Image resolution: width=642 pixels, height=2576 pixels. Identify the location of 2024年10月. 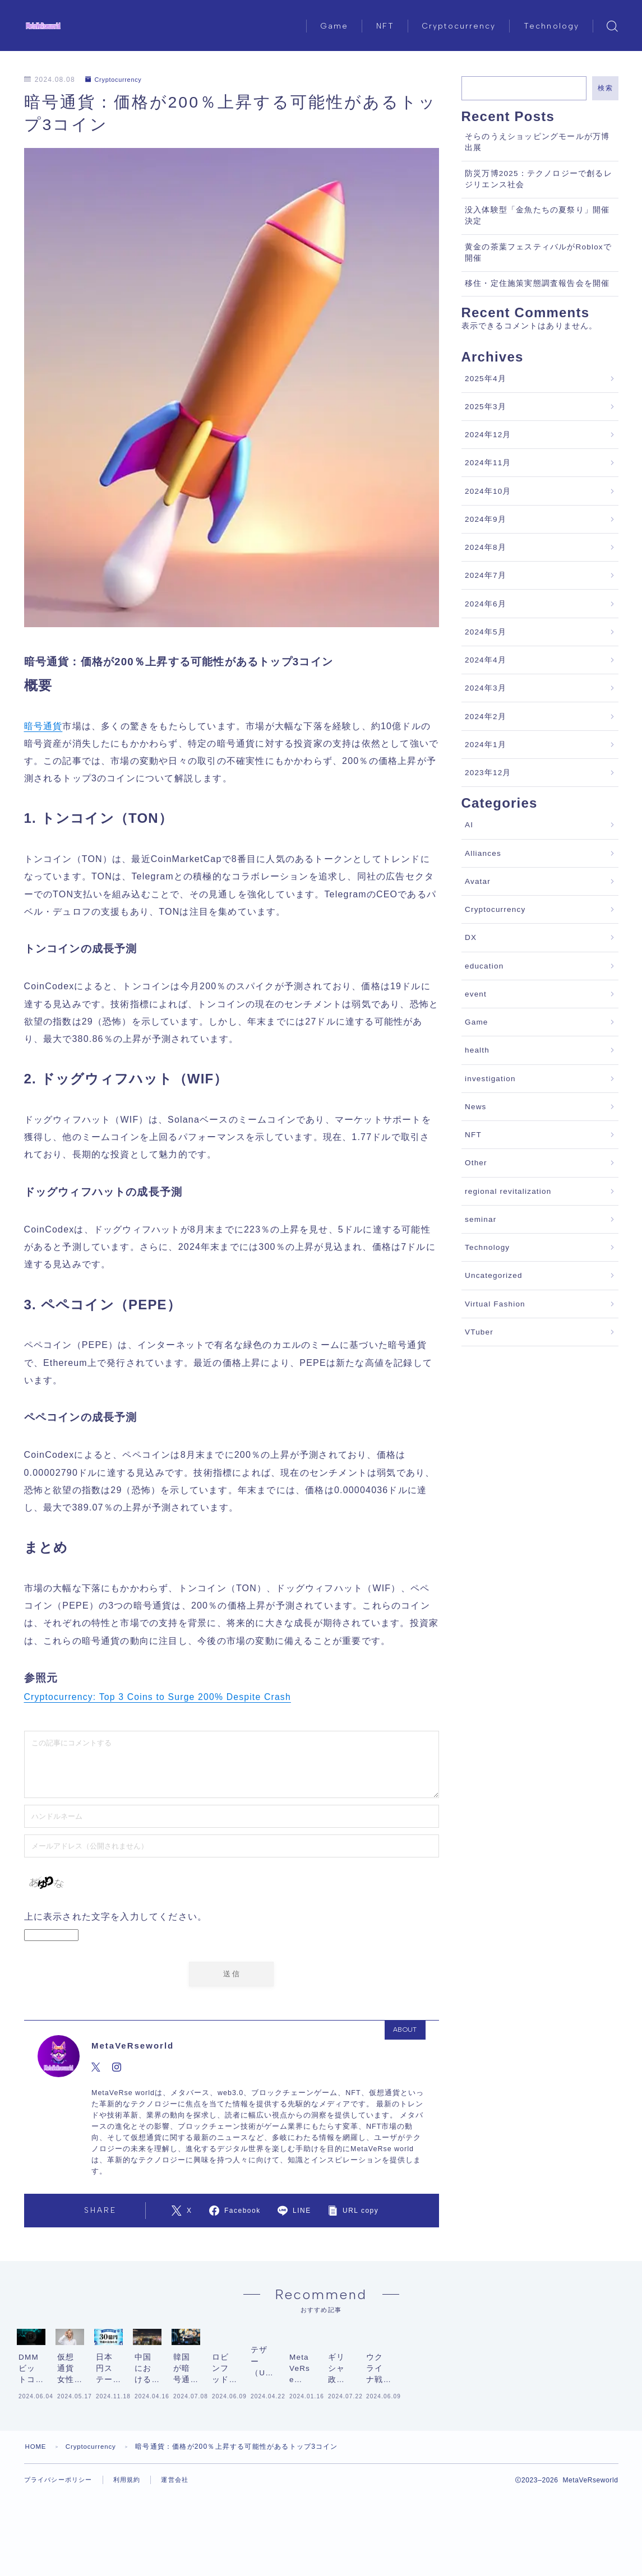
(488, 491).